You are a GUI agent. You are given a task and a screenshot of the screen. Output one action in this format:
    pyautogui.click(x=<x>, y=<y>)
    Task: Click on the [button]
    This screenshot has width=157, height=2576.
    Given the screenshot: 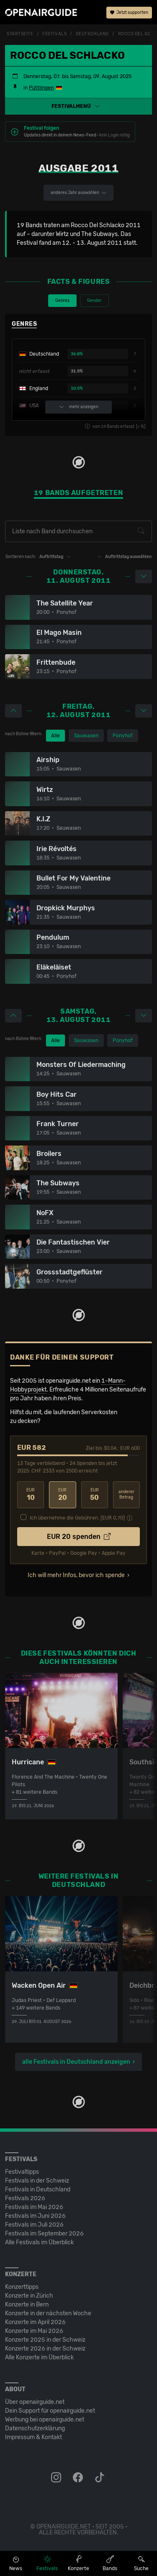 What is the action you would take?
    pyautogui.click(x=78, y=106)
    